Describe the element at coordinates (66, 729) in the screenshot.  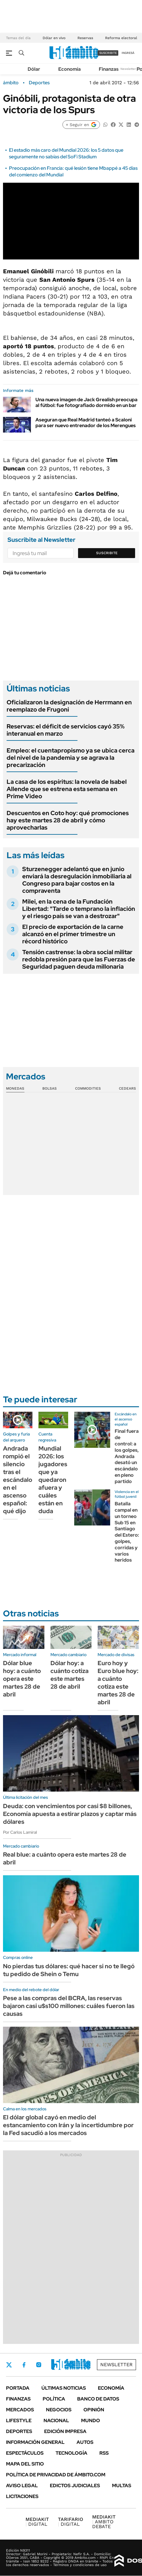
I see `Reservas: el déficit de servicios cayó 35% interanual en marzo` at that location.